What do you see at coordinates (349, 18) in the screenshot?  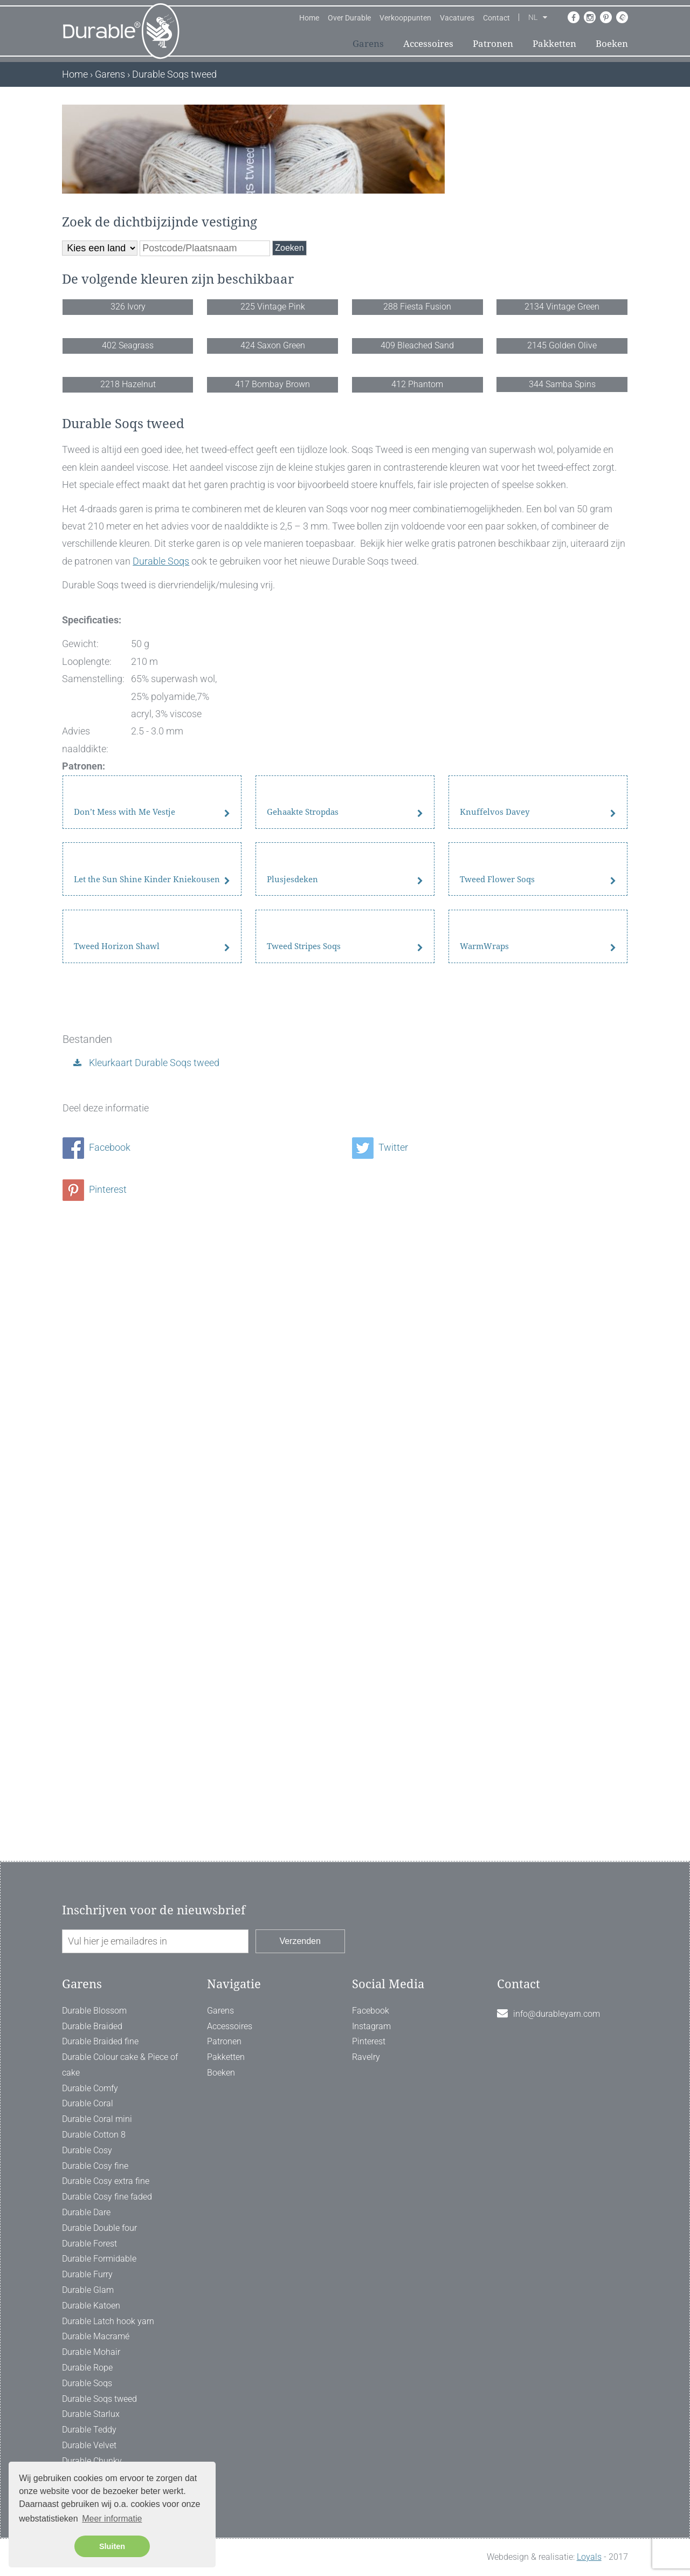 I see `Over Durable` at bounding box center [349, 18].